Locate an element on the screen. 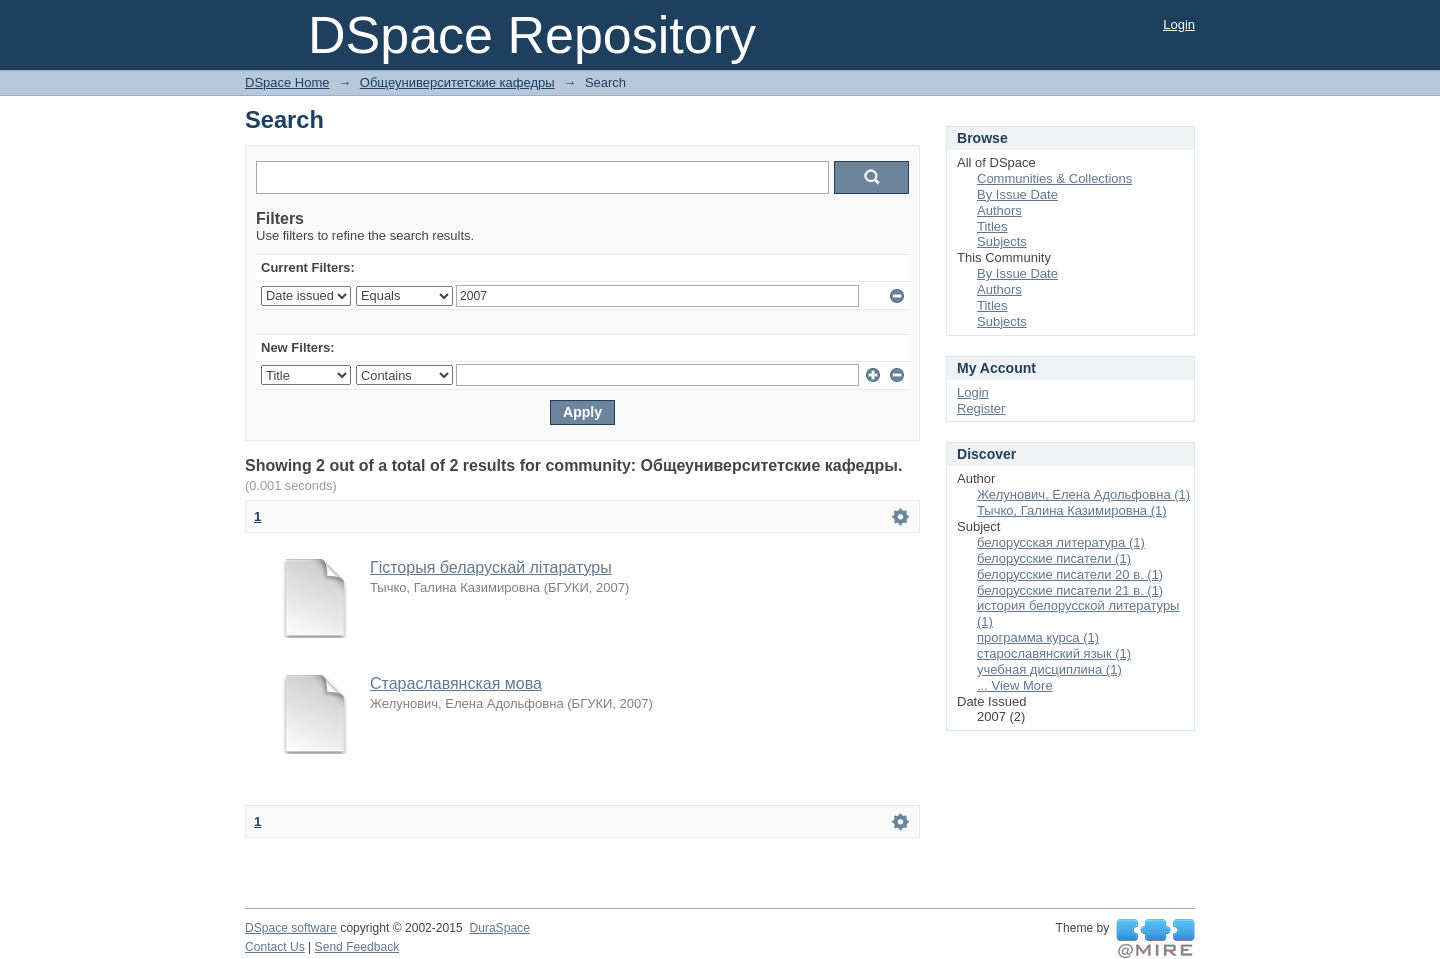  Желунович, Елена Адольфовна (1) is located at coordinates (1083, 494).